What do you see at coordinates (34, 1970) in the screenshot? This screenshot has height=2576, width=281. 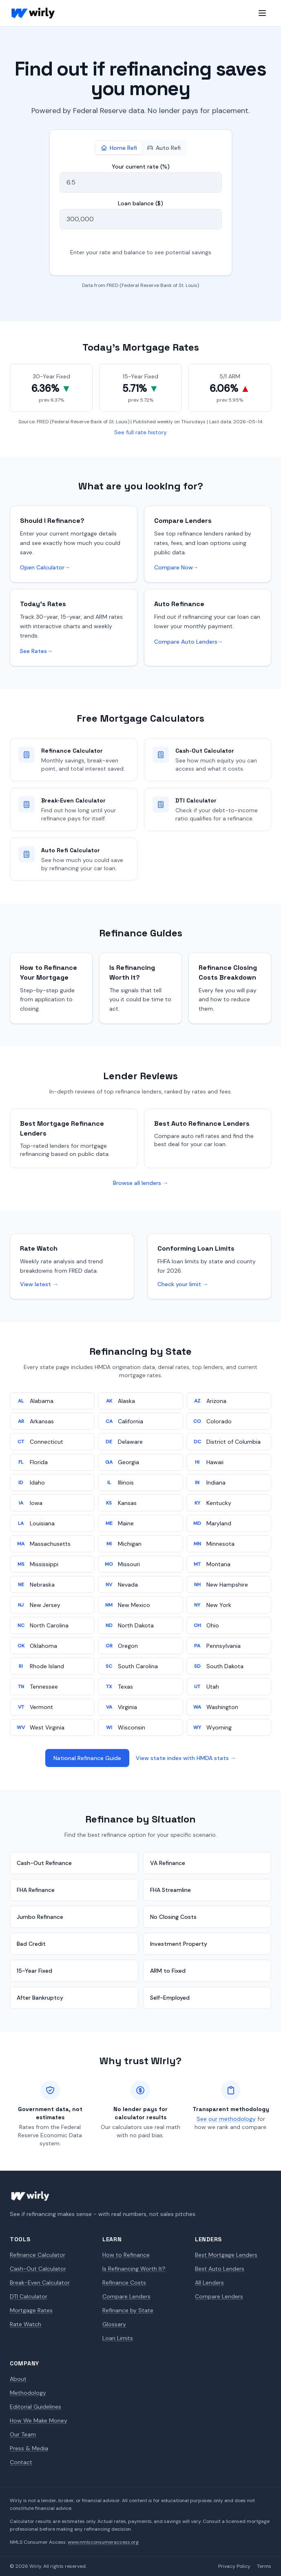 I see `15-Year Fixed` at bounding box center [34, 1970].